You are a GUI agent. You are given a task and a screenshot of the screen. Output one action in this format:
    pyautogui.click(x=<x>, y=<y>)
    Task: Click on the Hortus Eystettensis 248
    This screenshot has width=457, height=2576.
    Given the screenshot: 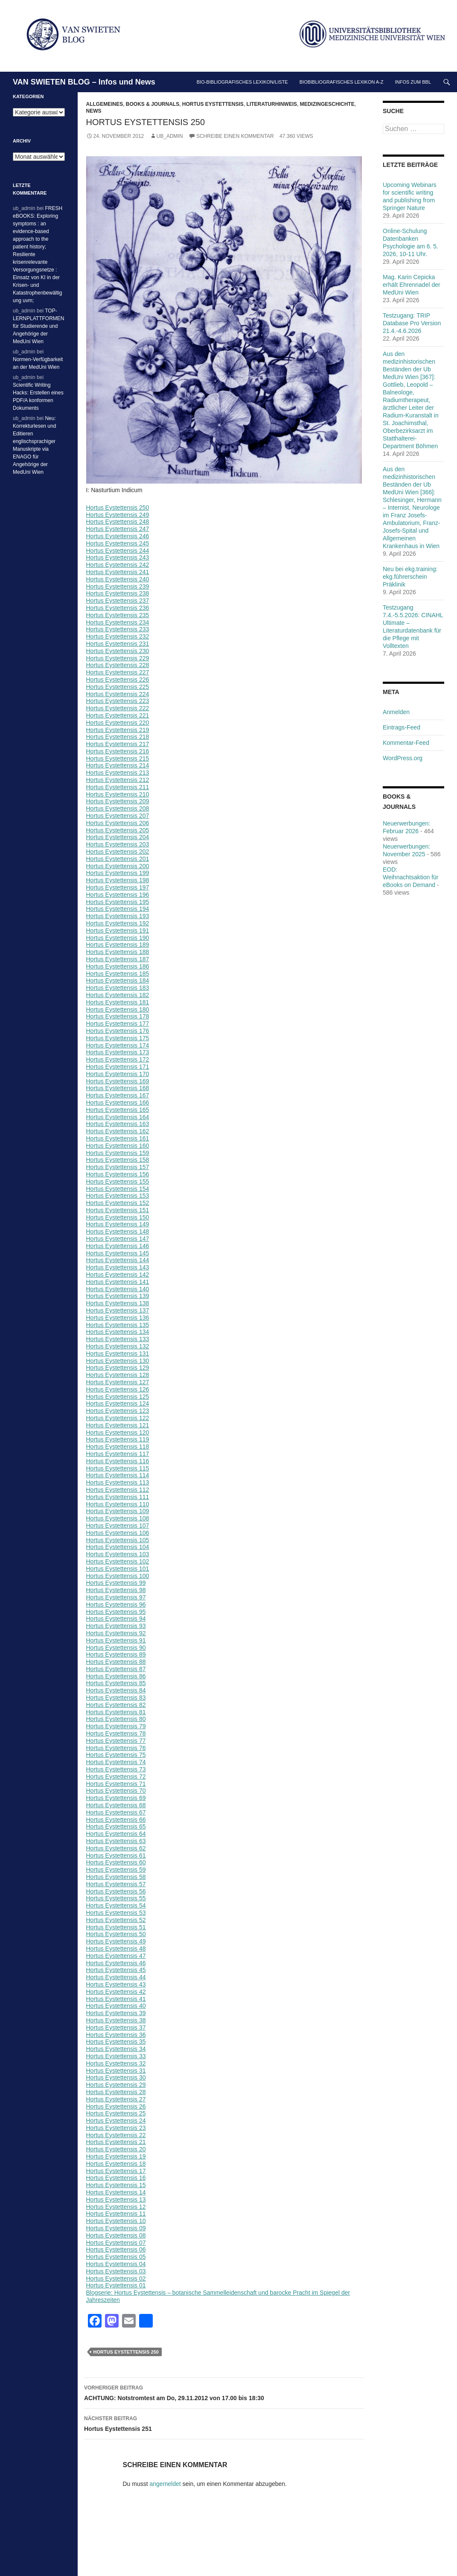 What is the action you would take?
    pyautogui.click(x=117, y=521)
    